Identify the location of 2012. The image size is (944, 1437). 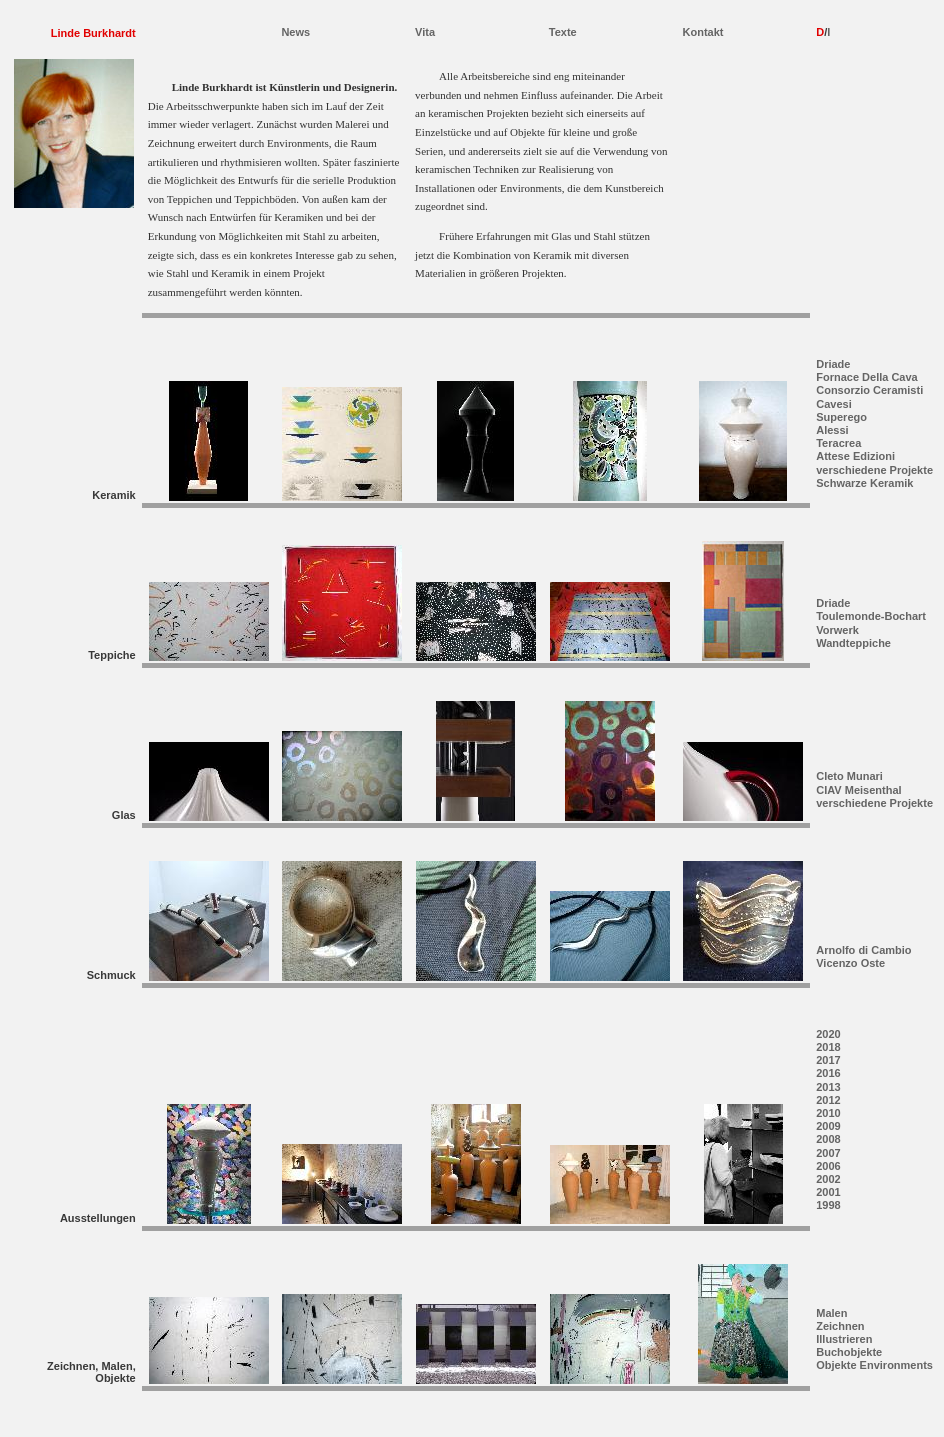
(828, 1100).